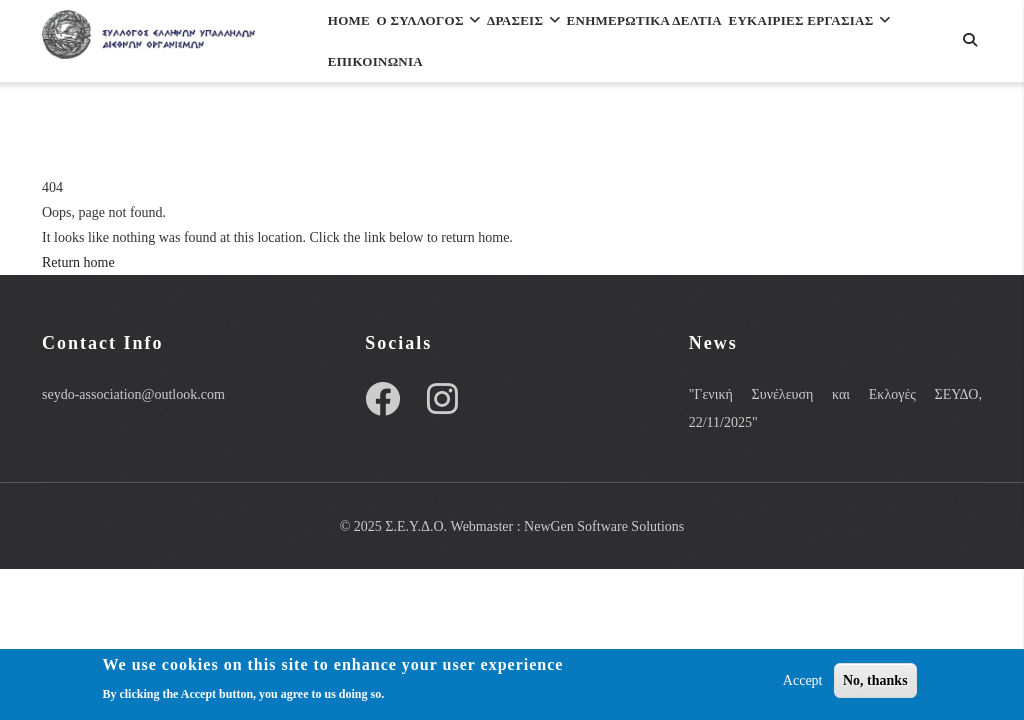 The image size is (1024, 720). I want to click on Return home, so click(78, 262).